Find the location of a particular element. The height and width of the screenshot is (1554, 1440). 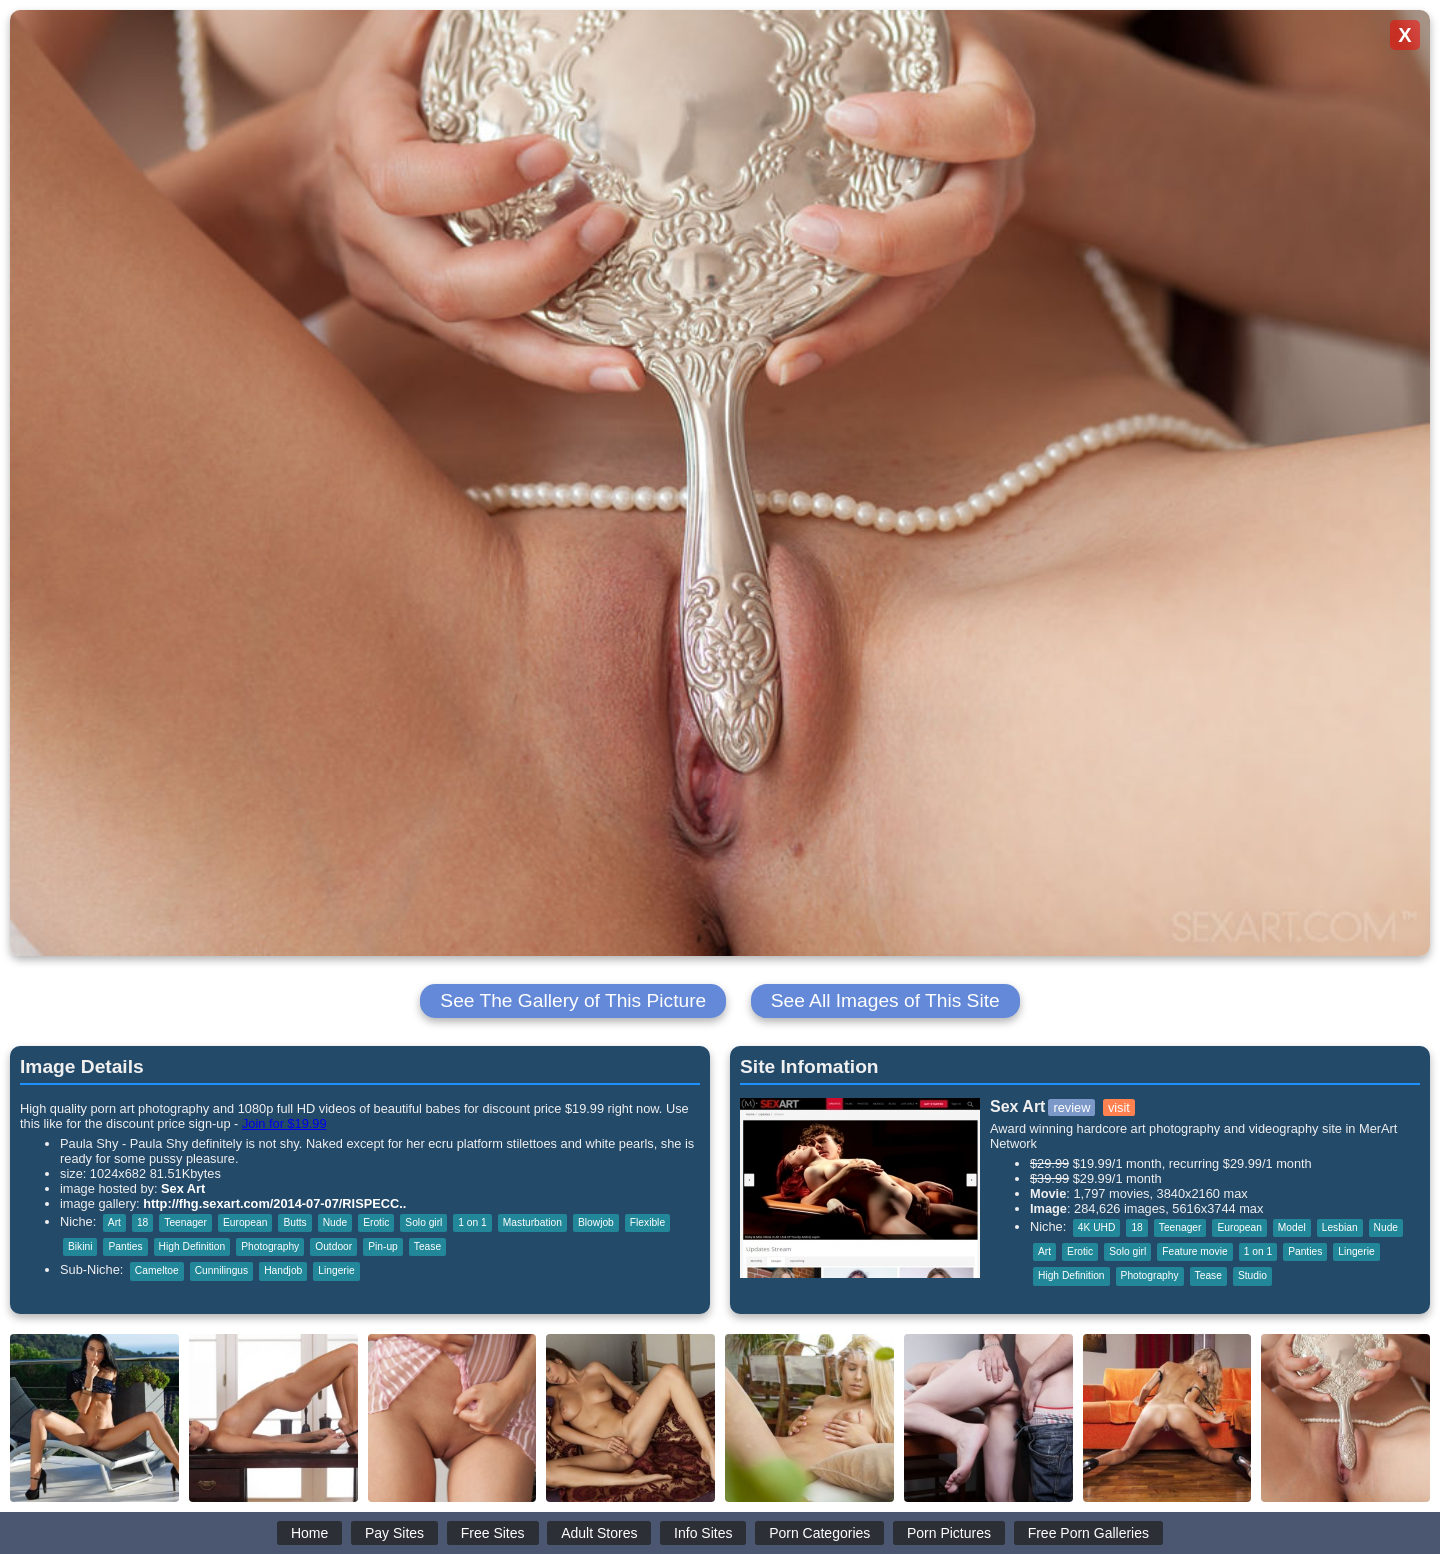

http://fhg.sexart.com/2014-07-07/RISPECC.. is located at coordinates (274, 1203).